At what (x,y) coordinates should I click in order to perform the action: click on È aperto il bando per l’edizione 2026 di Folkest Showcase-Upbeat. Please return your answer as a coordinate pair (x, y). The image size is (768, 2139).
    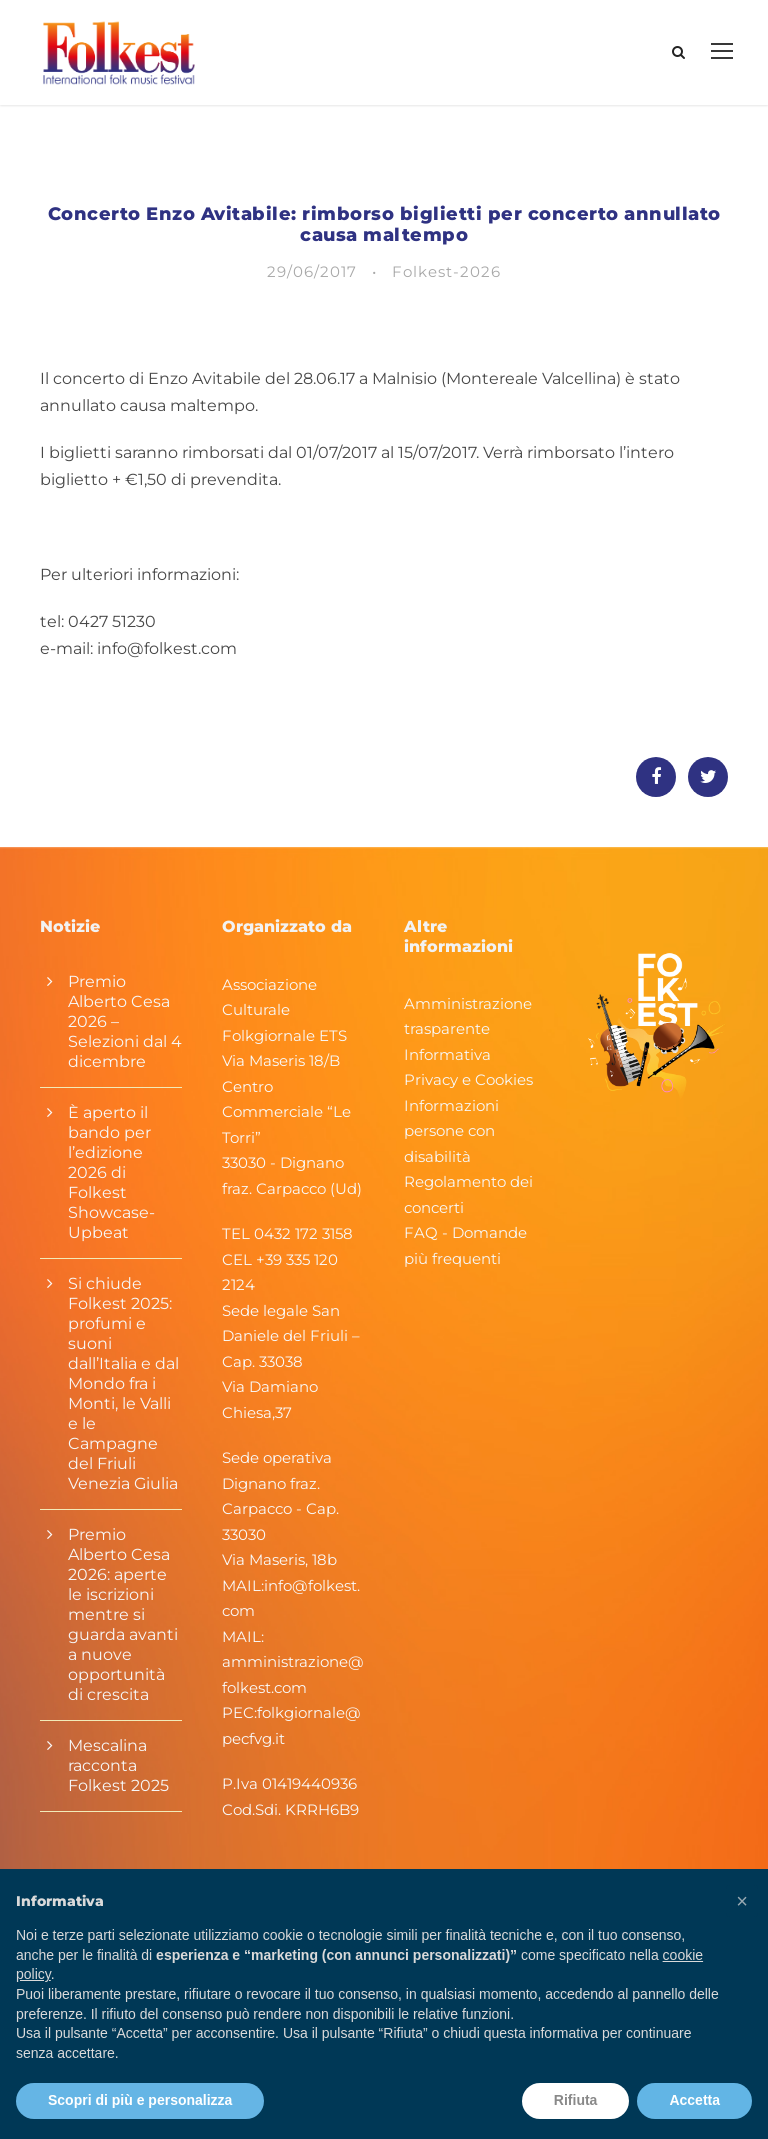
    Looking at the image, I should click on (111, 1172).